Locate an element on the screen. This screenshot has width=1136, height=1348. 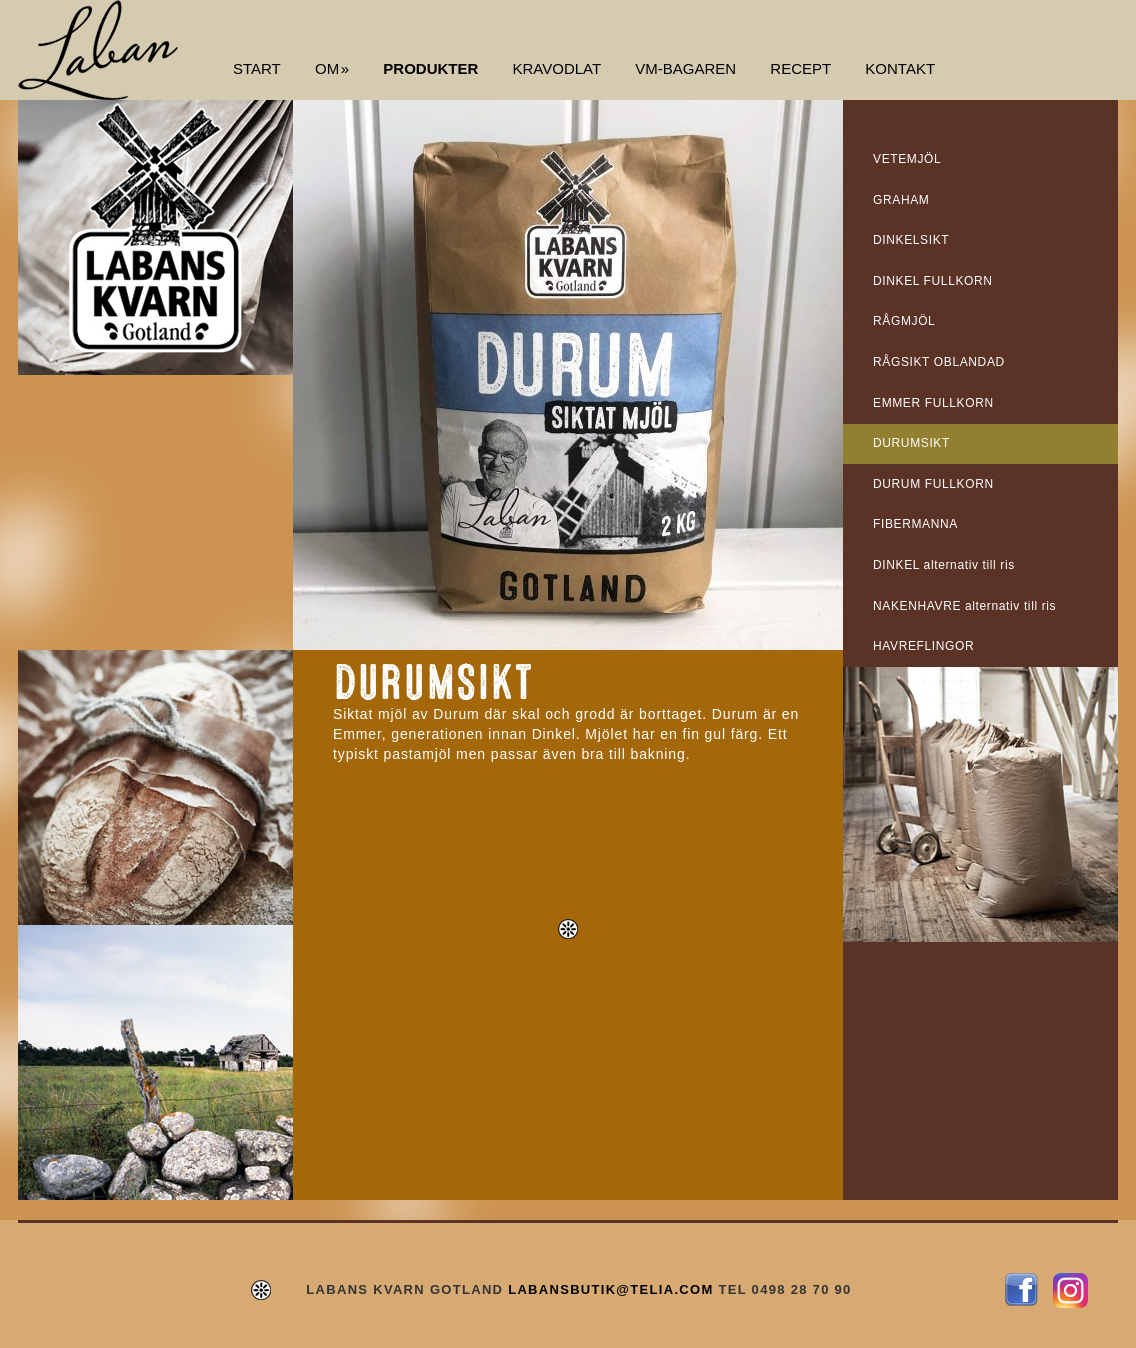
DURUMSIKT is located at coordinates (911, 443).